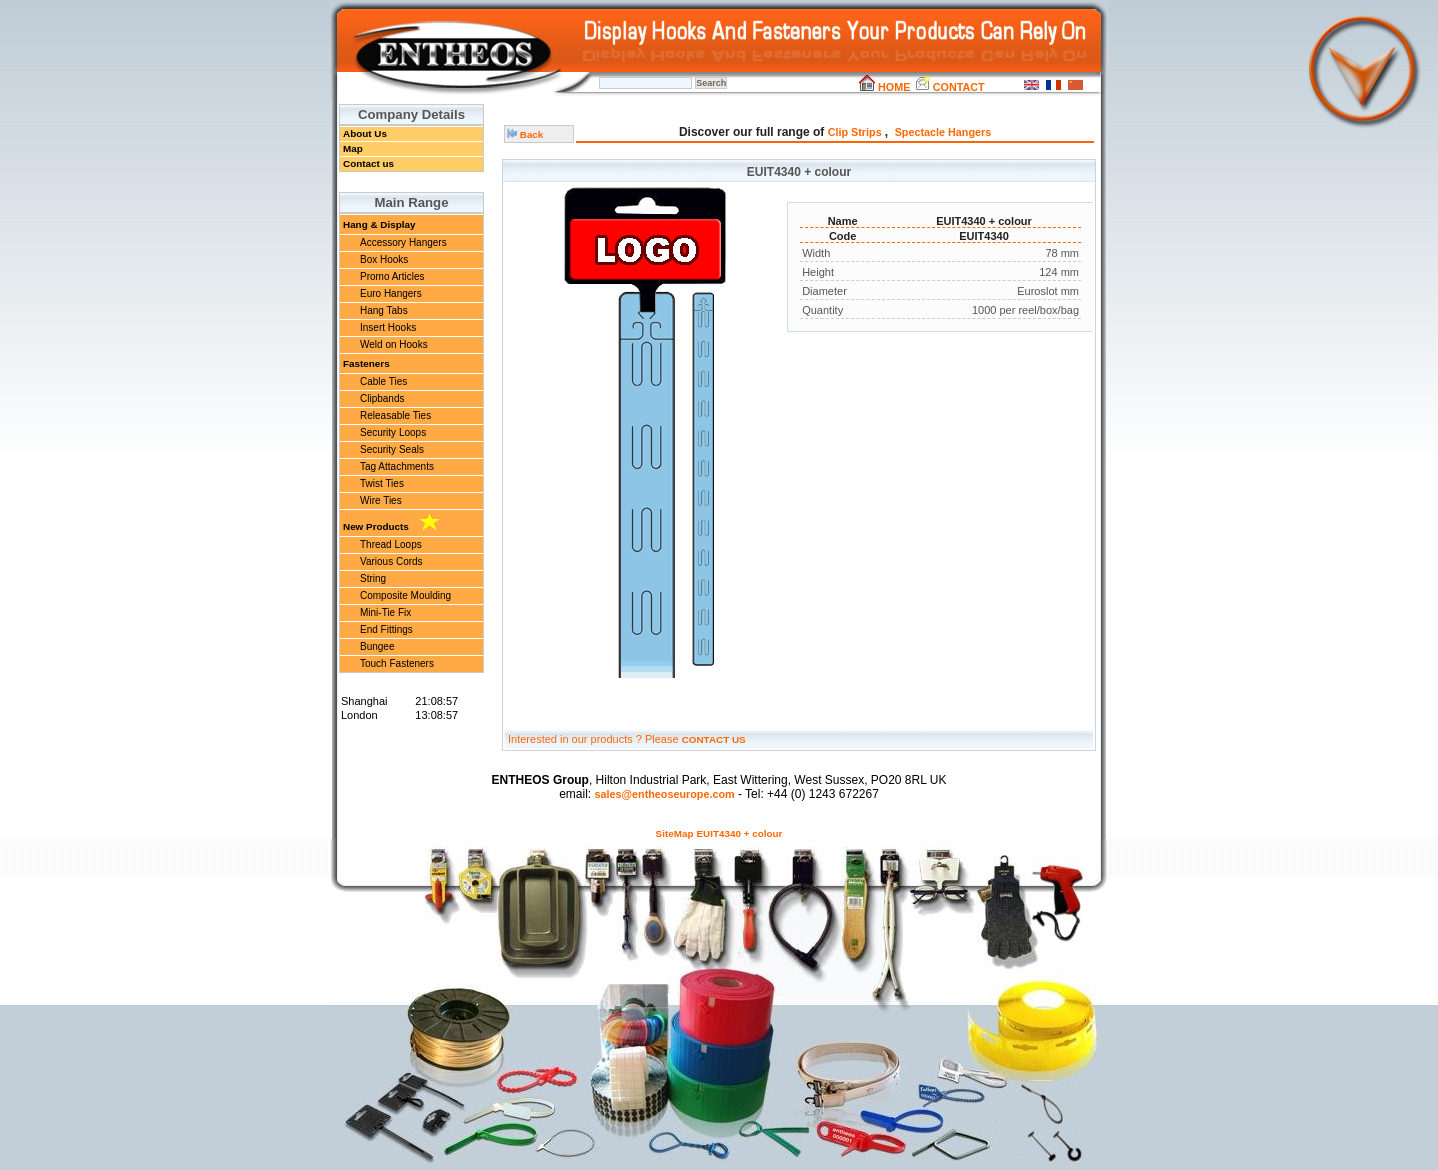  What do you see at coordinates (397, 663) in the screenshot?
I see `Touch Fasteners` at bounding box center [397, 663].